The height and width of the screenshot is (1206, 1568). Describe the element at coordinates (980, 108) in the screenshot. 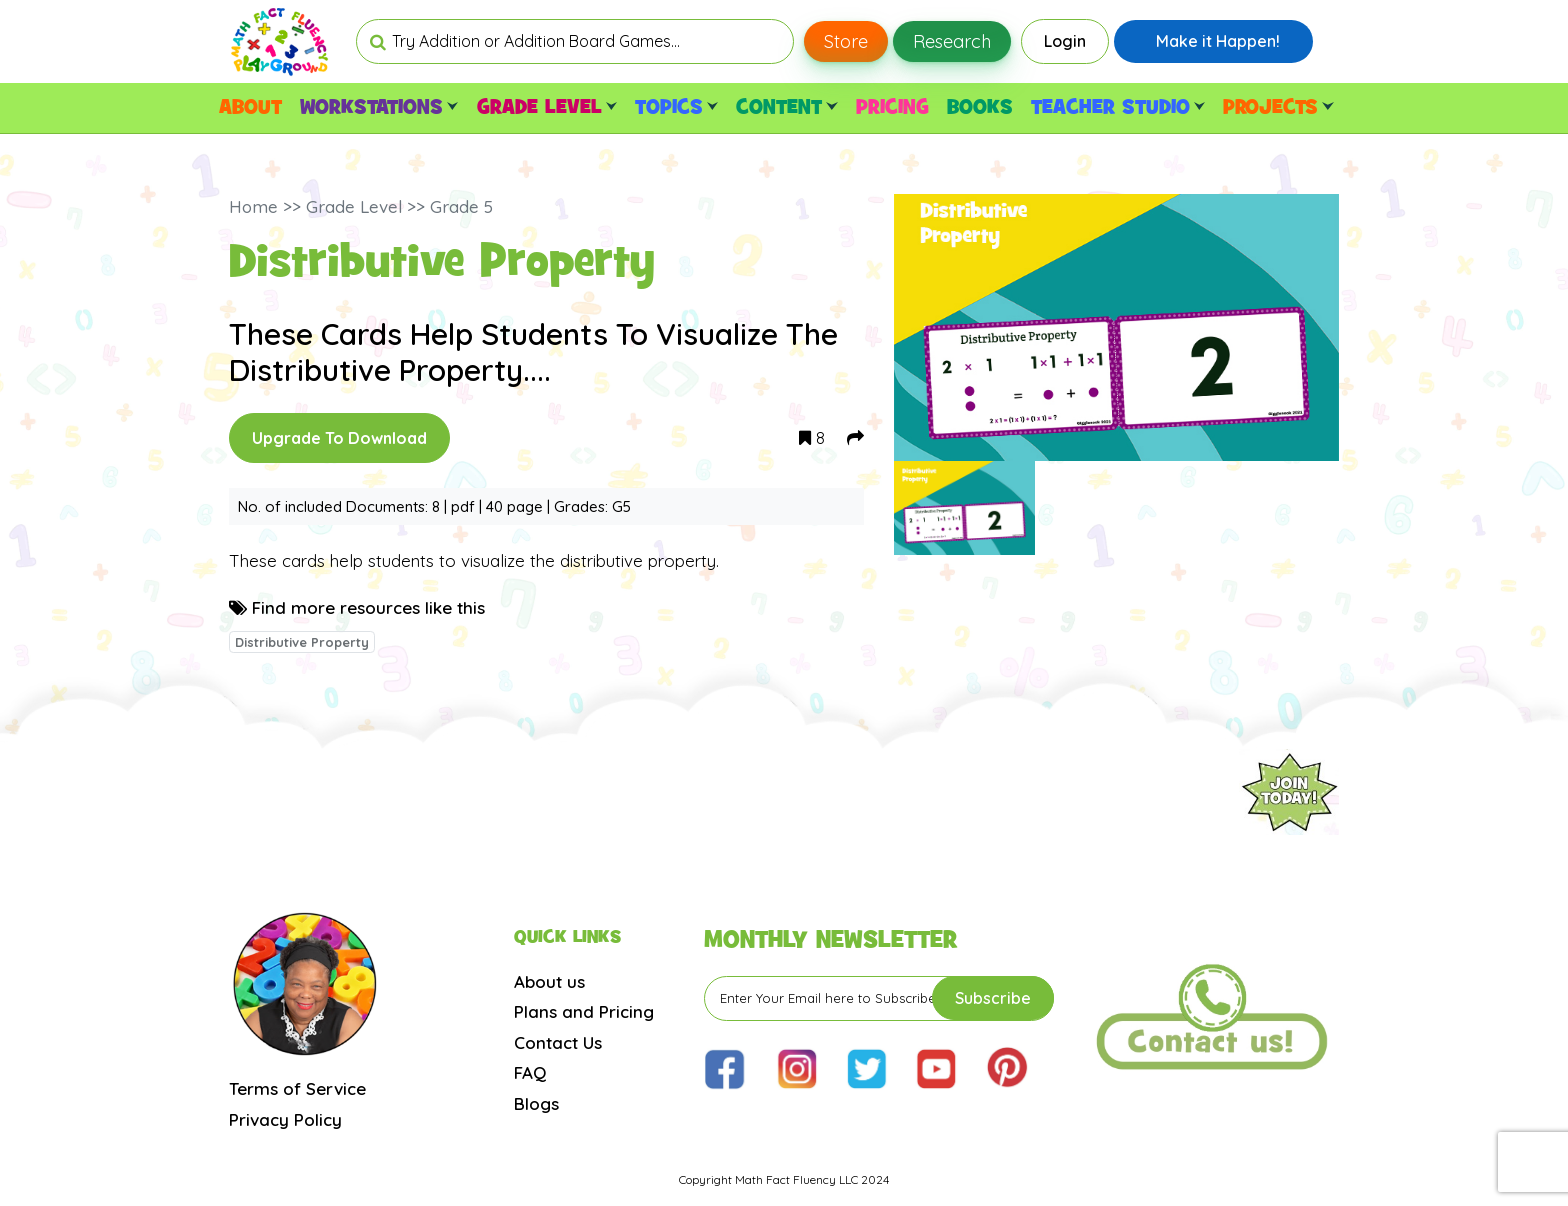

I see `BOOKS` at that location.